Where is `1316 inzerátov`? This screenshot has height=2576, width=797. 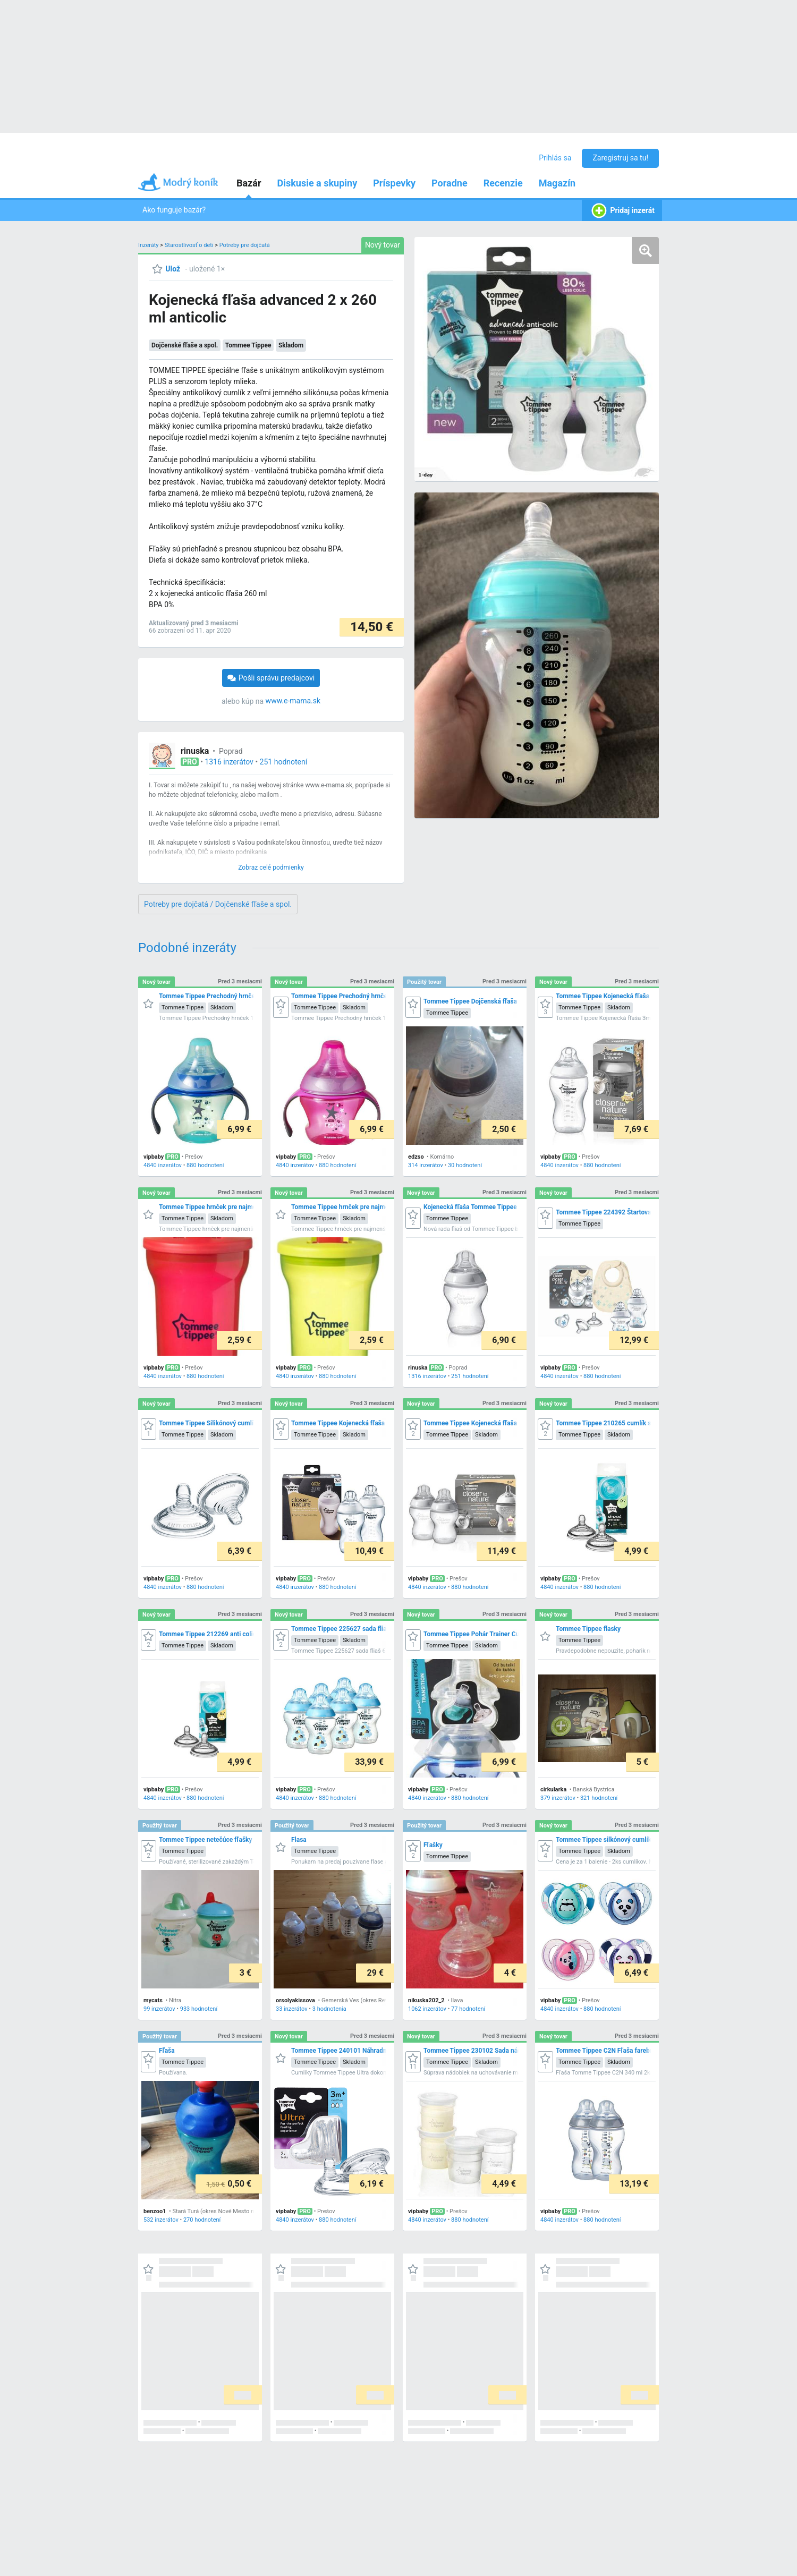 1316 inzerátov is located at coordinates (229, 762).